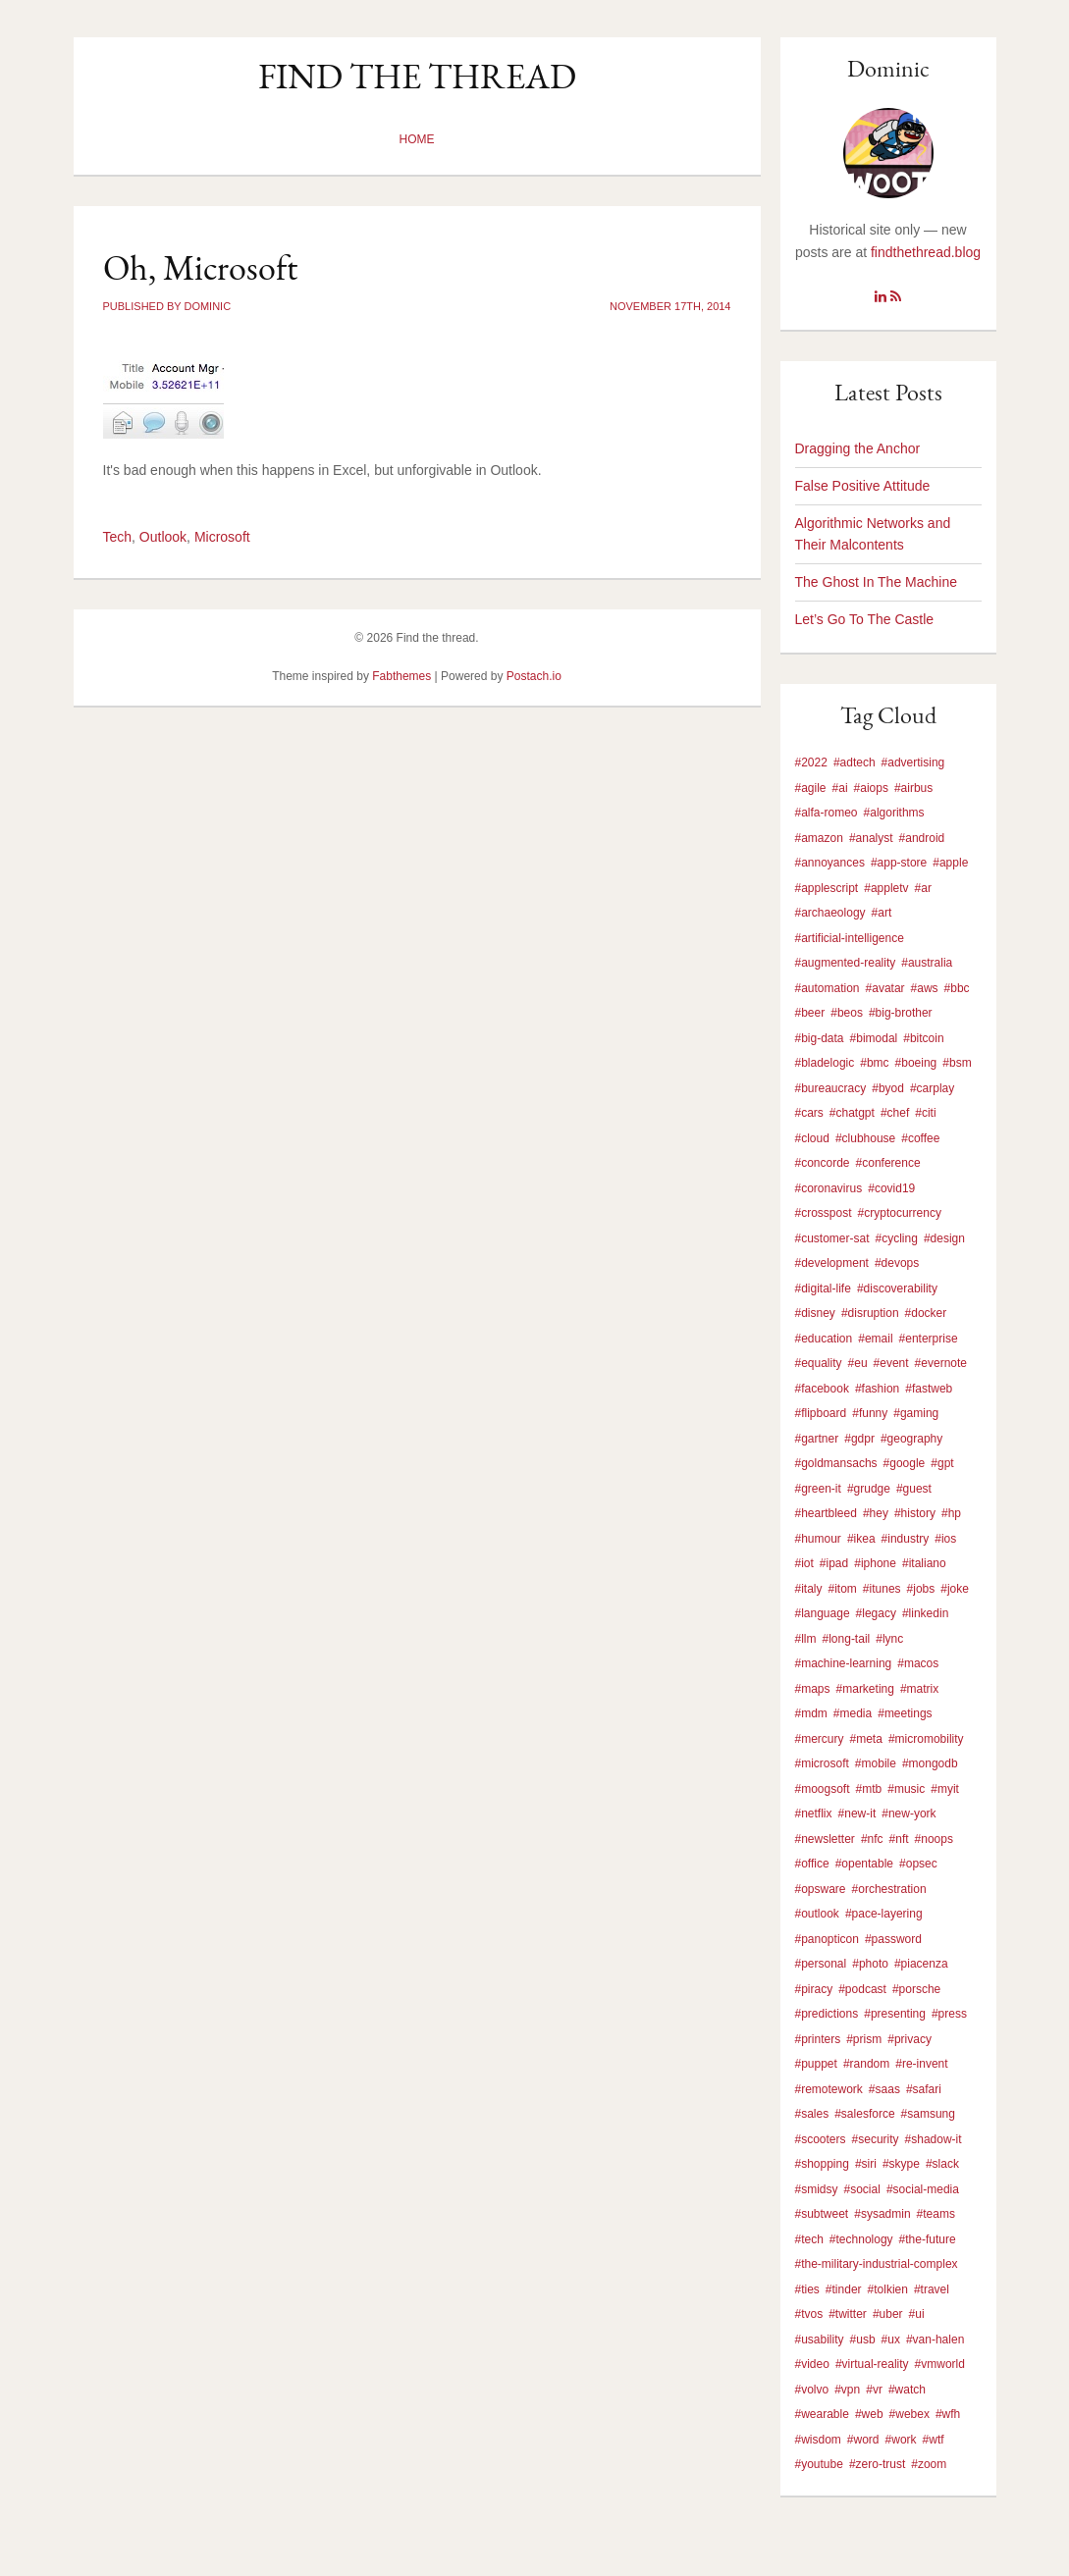 The image size is (1069, 2576). Describe the element at coordinates (864, 2039) in the screenshot. I see `#prism` at that location.